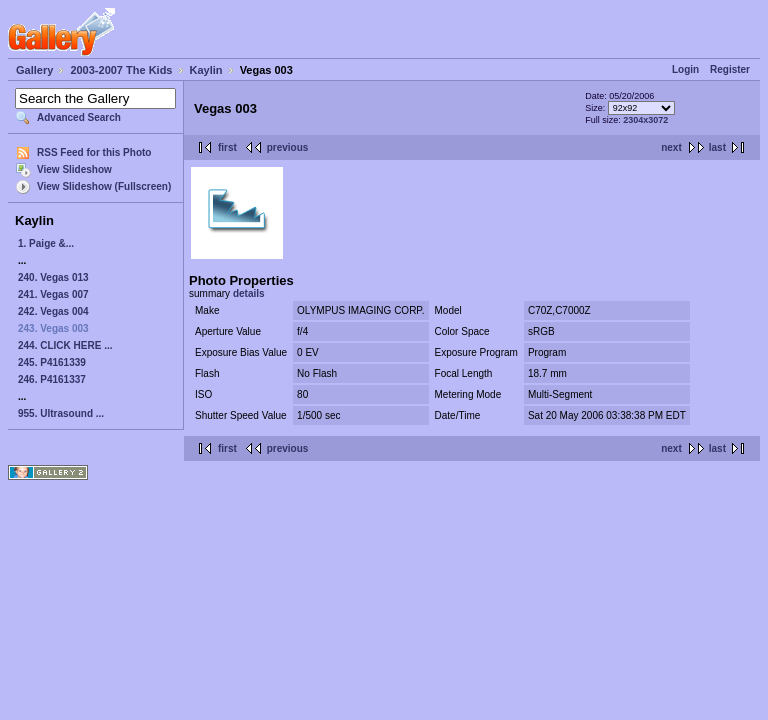  Describe the element at coordinates (206, 70) in the screenshot. I see `Kaylin` at that location.